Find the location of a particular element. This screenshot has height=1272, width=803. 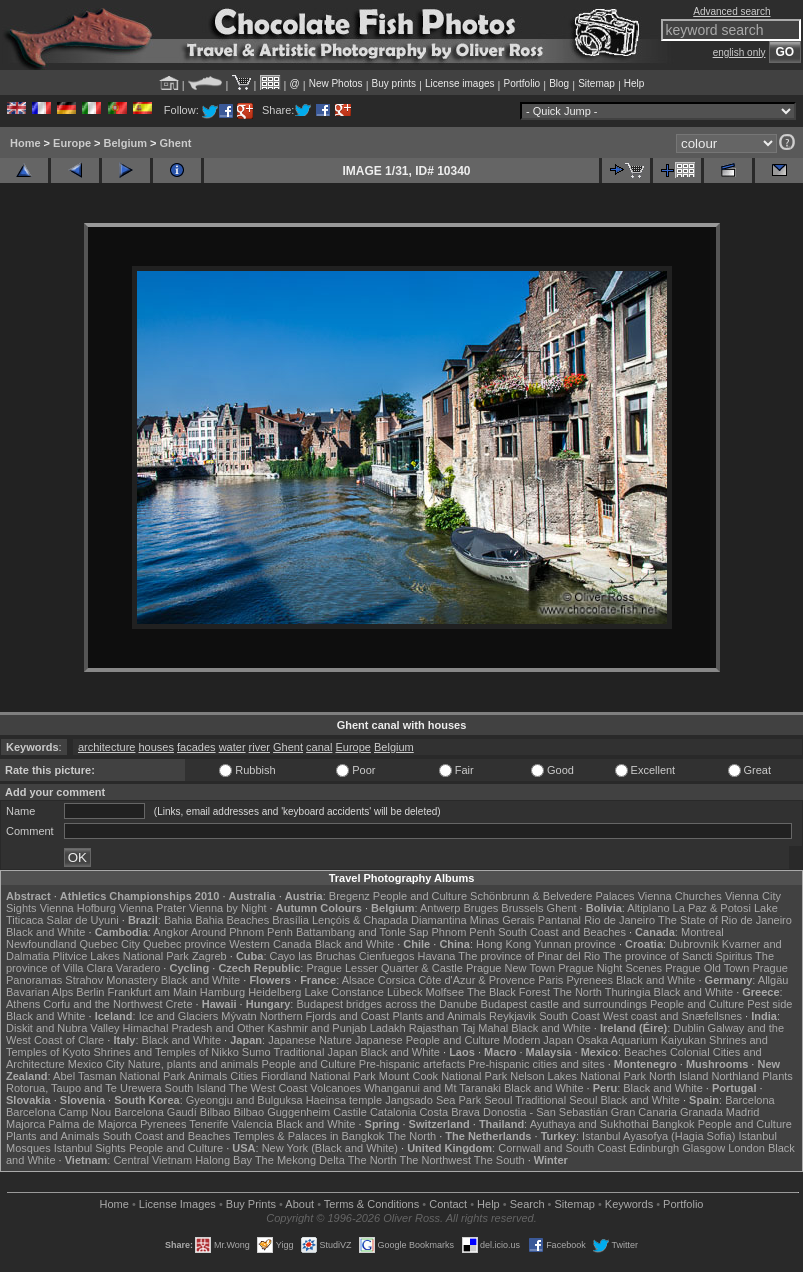

Ghent is located at coordinates (176, 143).